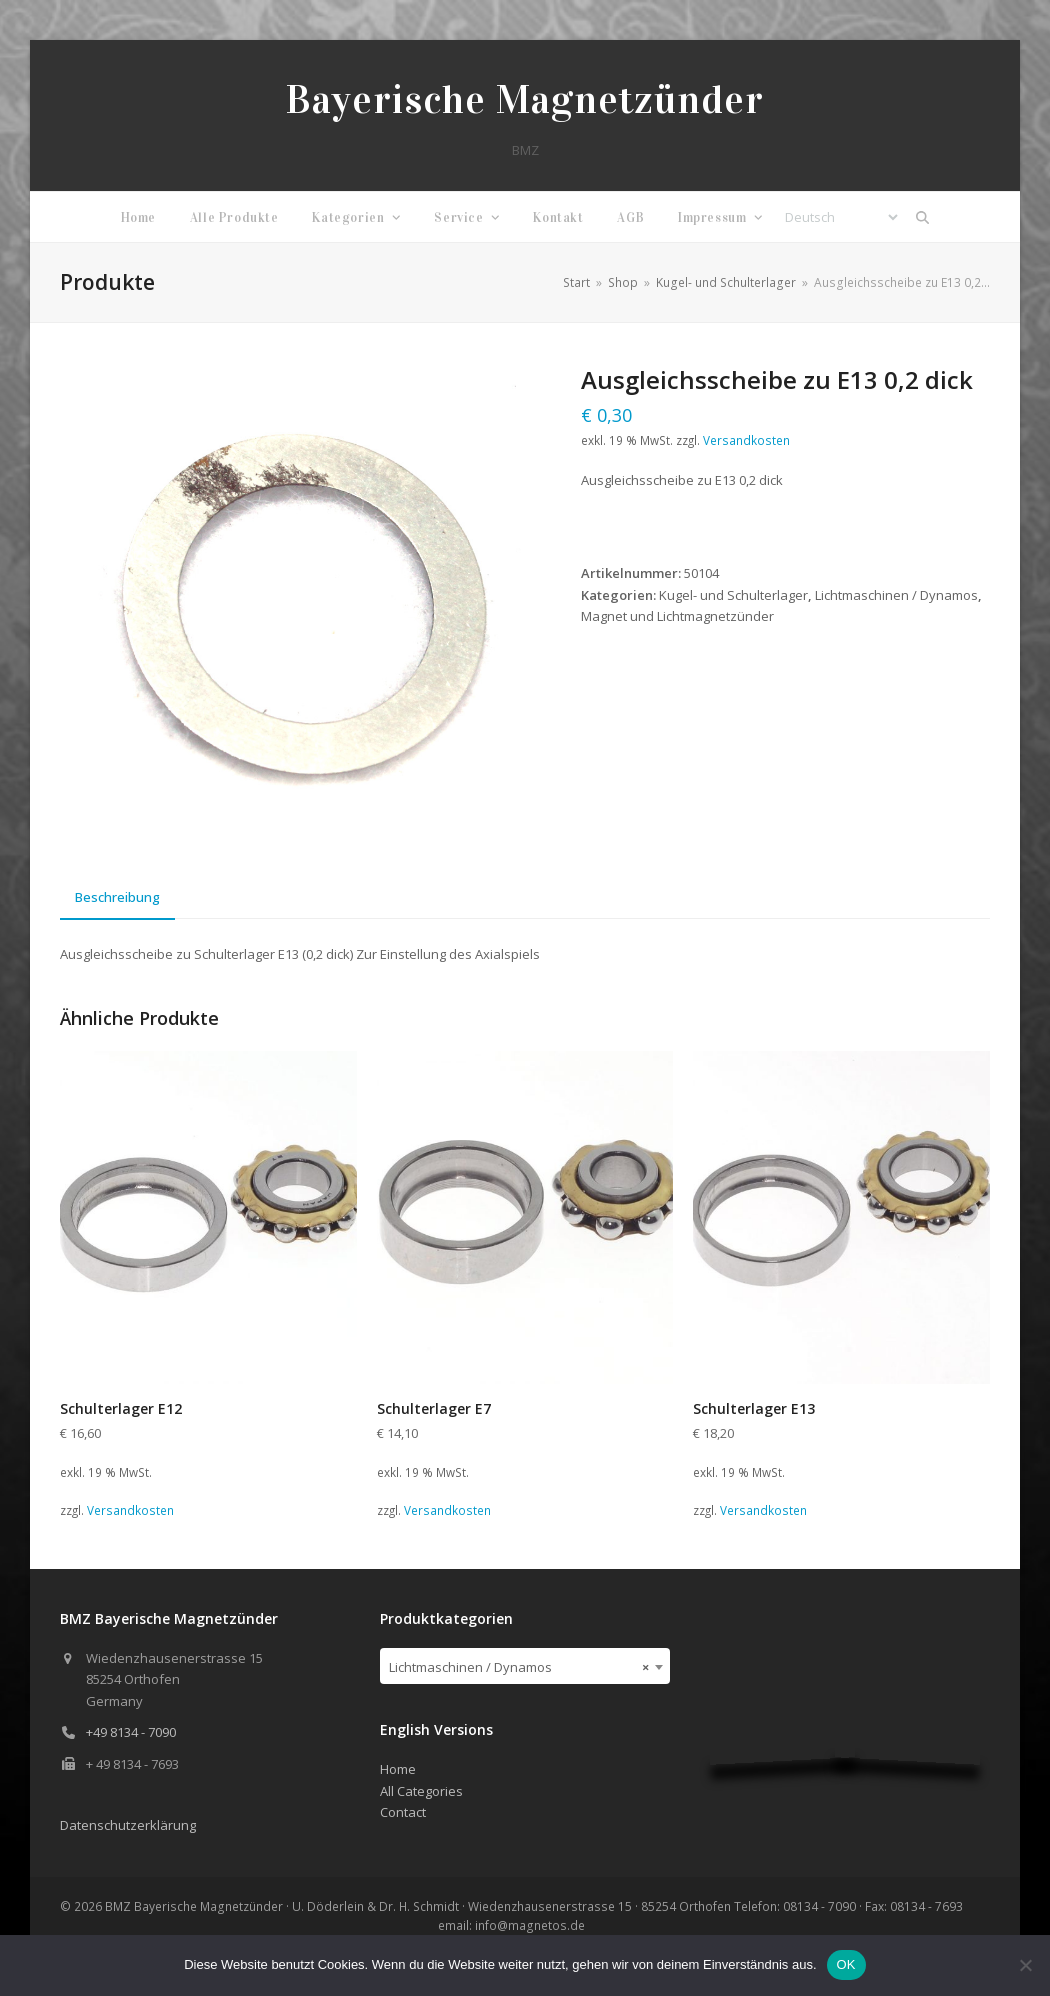 This screenshot has height=1996, width=1050. Describe the element at coordinates (841, 217) in the screenshot. I see `[Select Language]` at that location.